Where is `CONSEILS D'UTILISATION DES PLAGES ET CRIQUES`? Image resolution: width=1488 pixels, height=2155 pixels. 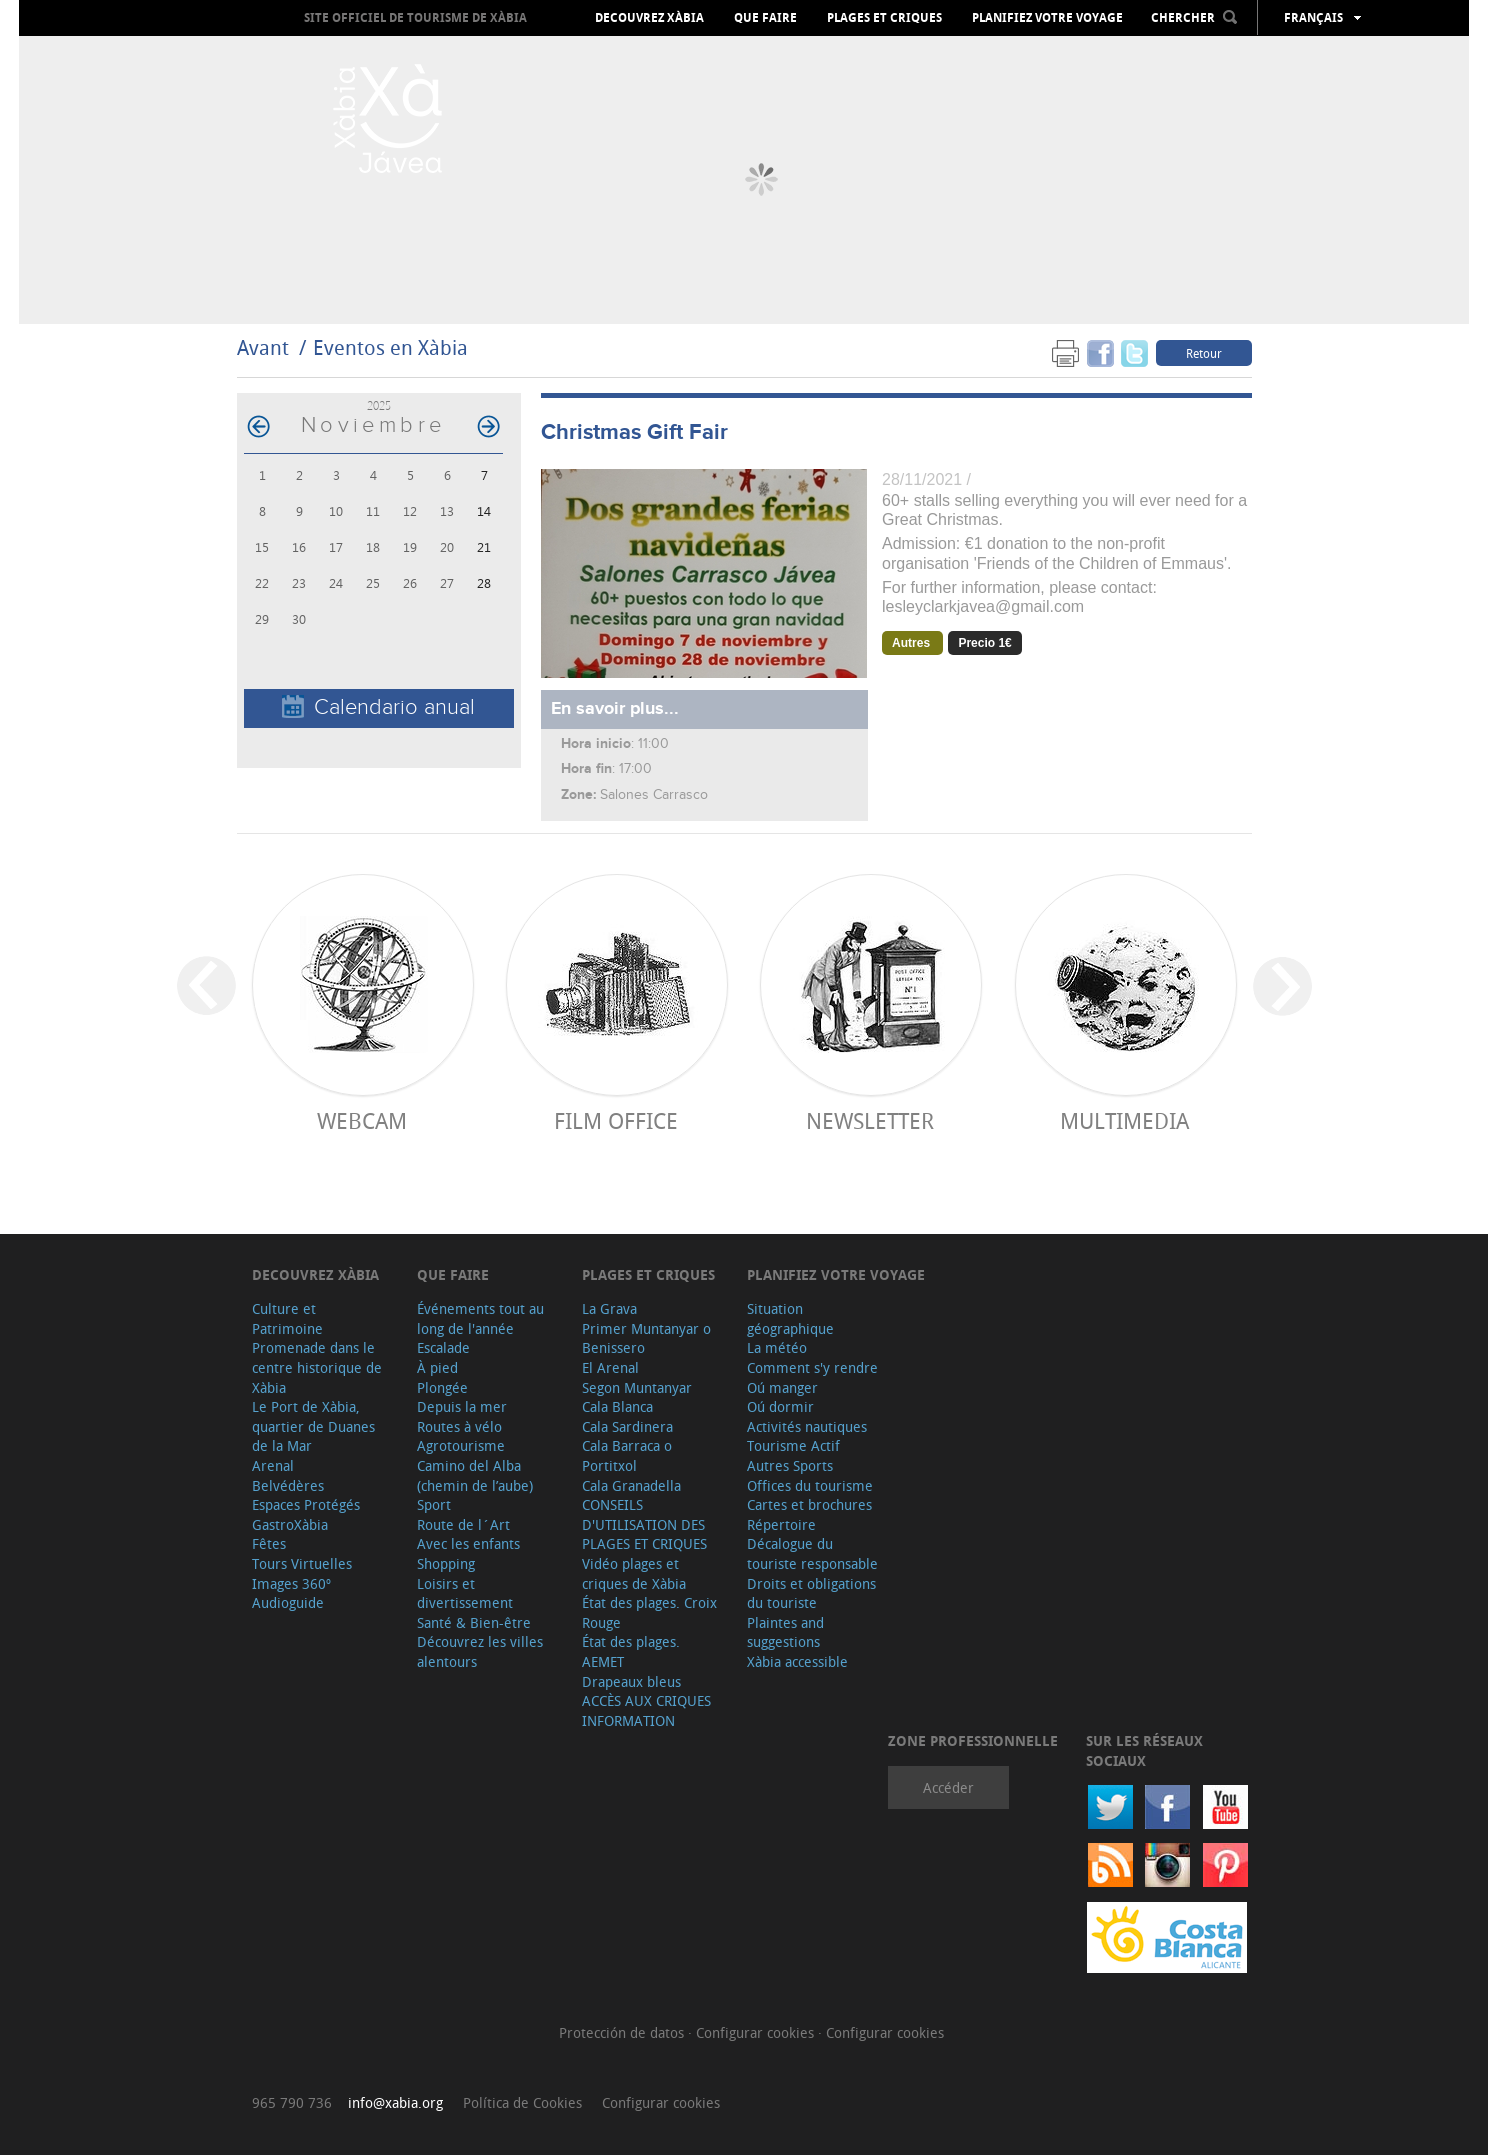 CONSEILS D'UTILISATION DES PLAGES ET CRIQUES is located at coordinates (644, 1524).